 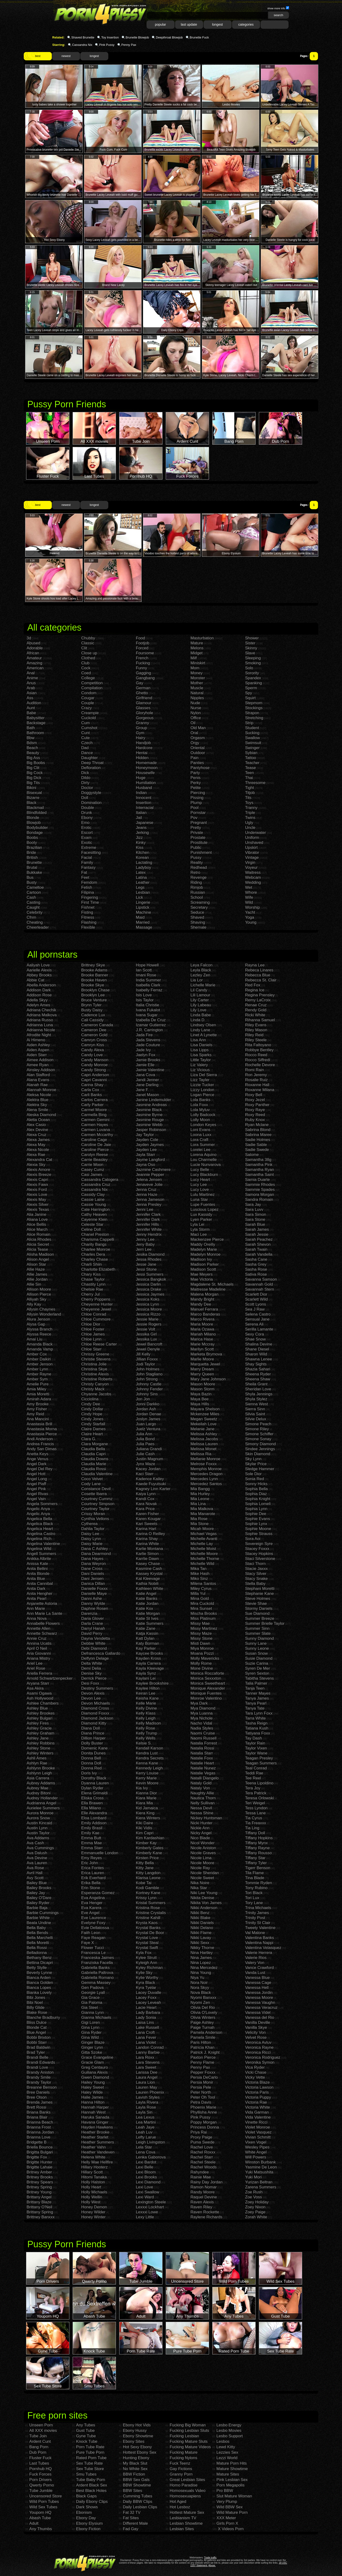 What do you see at coordinates (202, 1563) in the screenshot?
I see `Michelle Wild` at bounding box center [202, 1563].